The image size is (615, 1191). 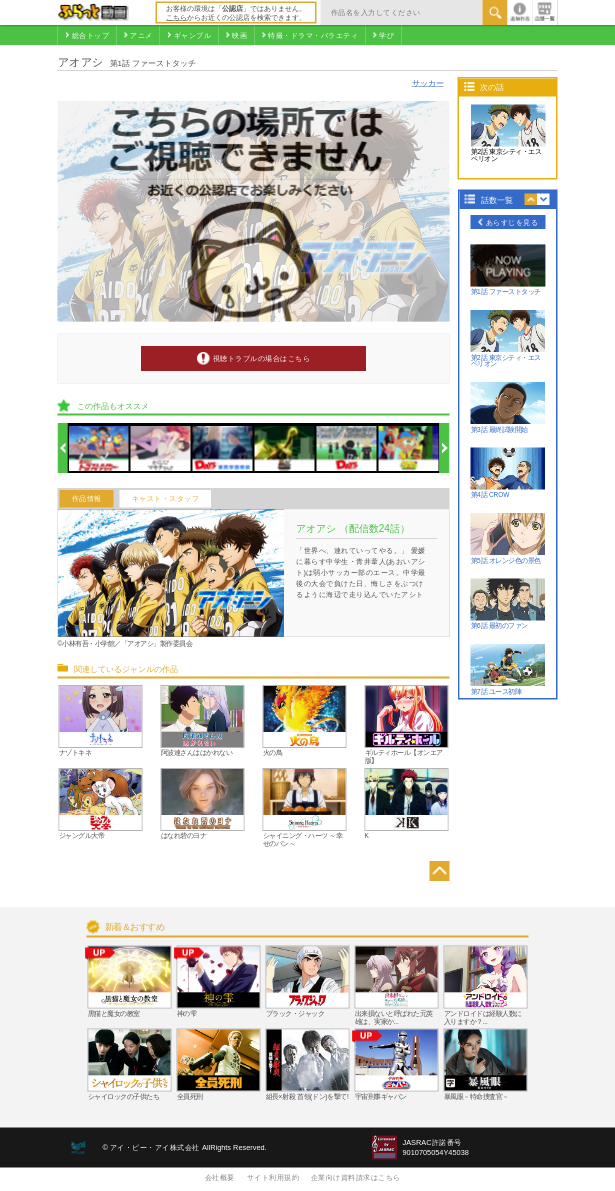 I want to click on こちら, so click(x=176, y=17).